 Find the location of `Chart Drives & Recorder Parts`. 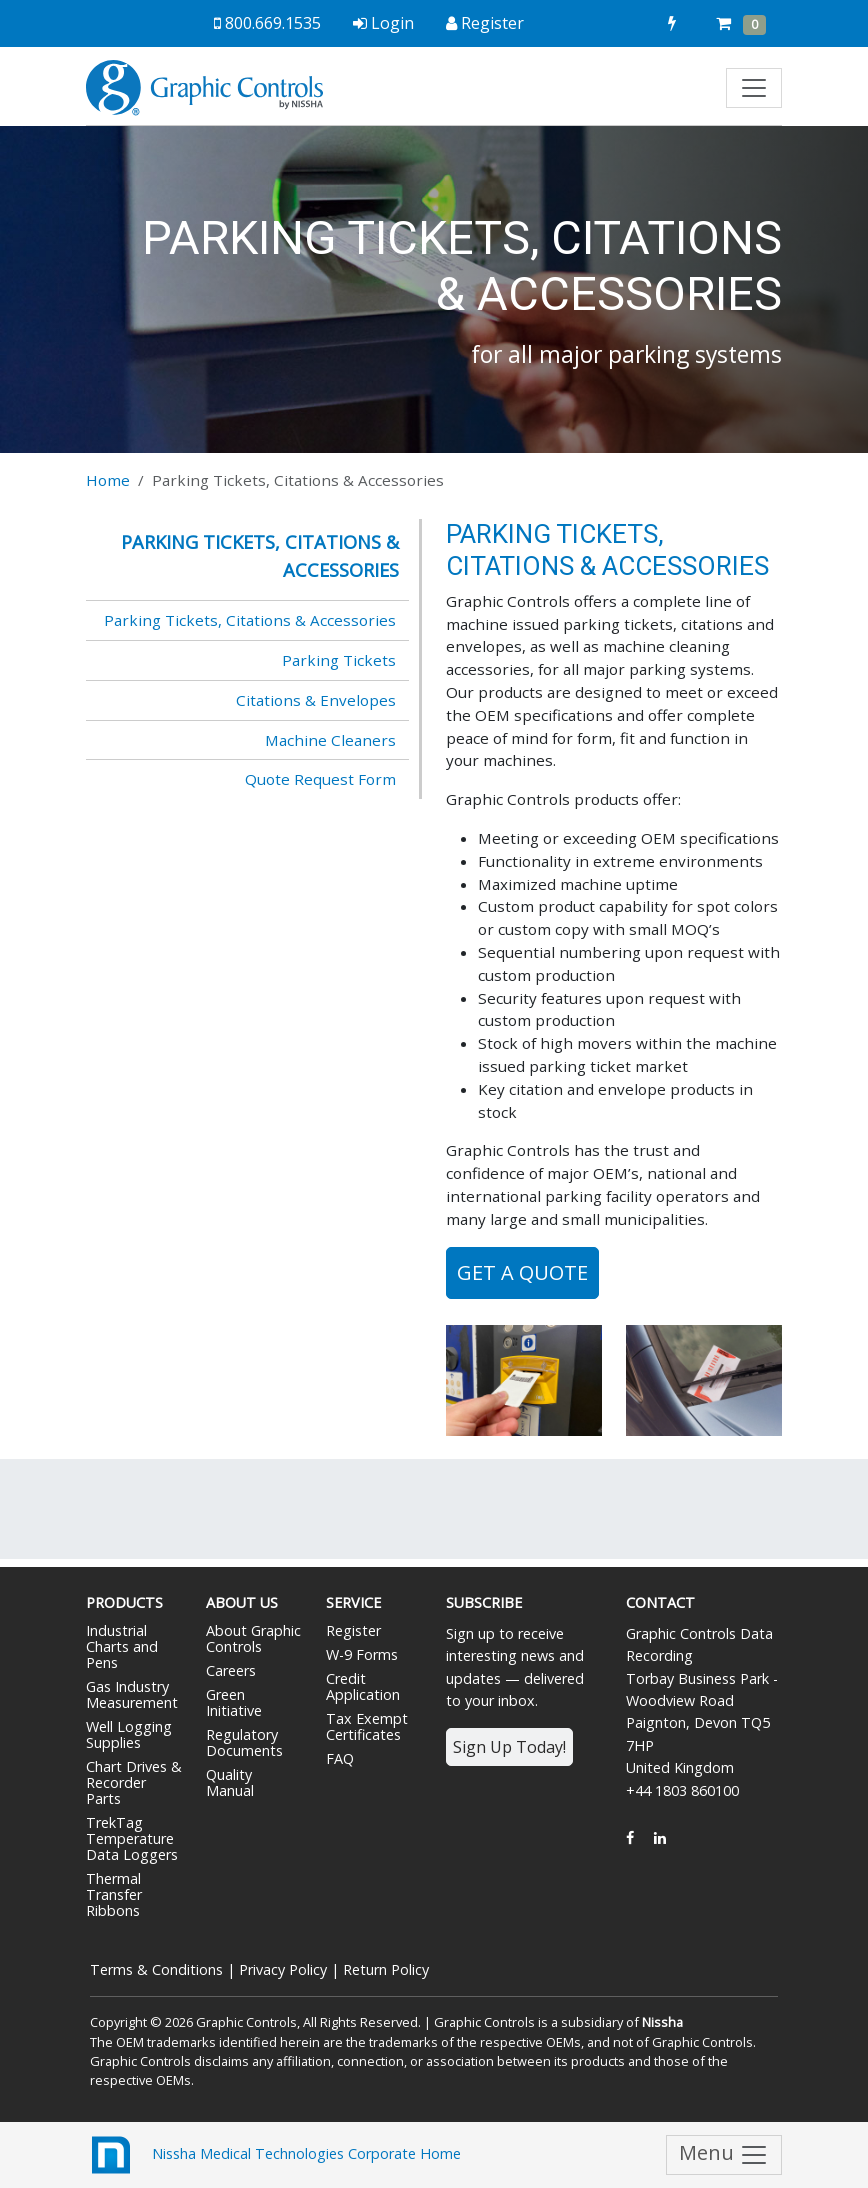

Chart Drives & Recorder Parts is located at coordinates (134, 1782).